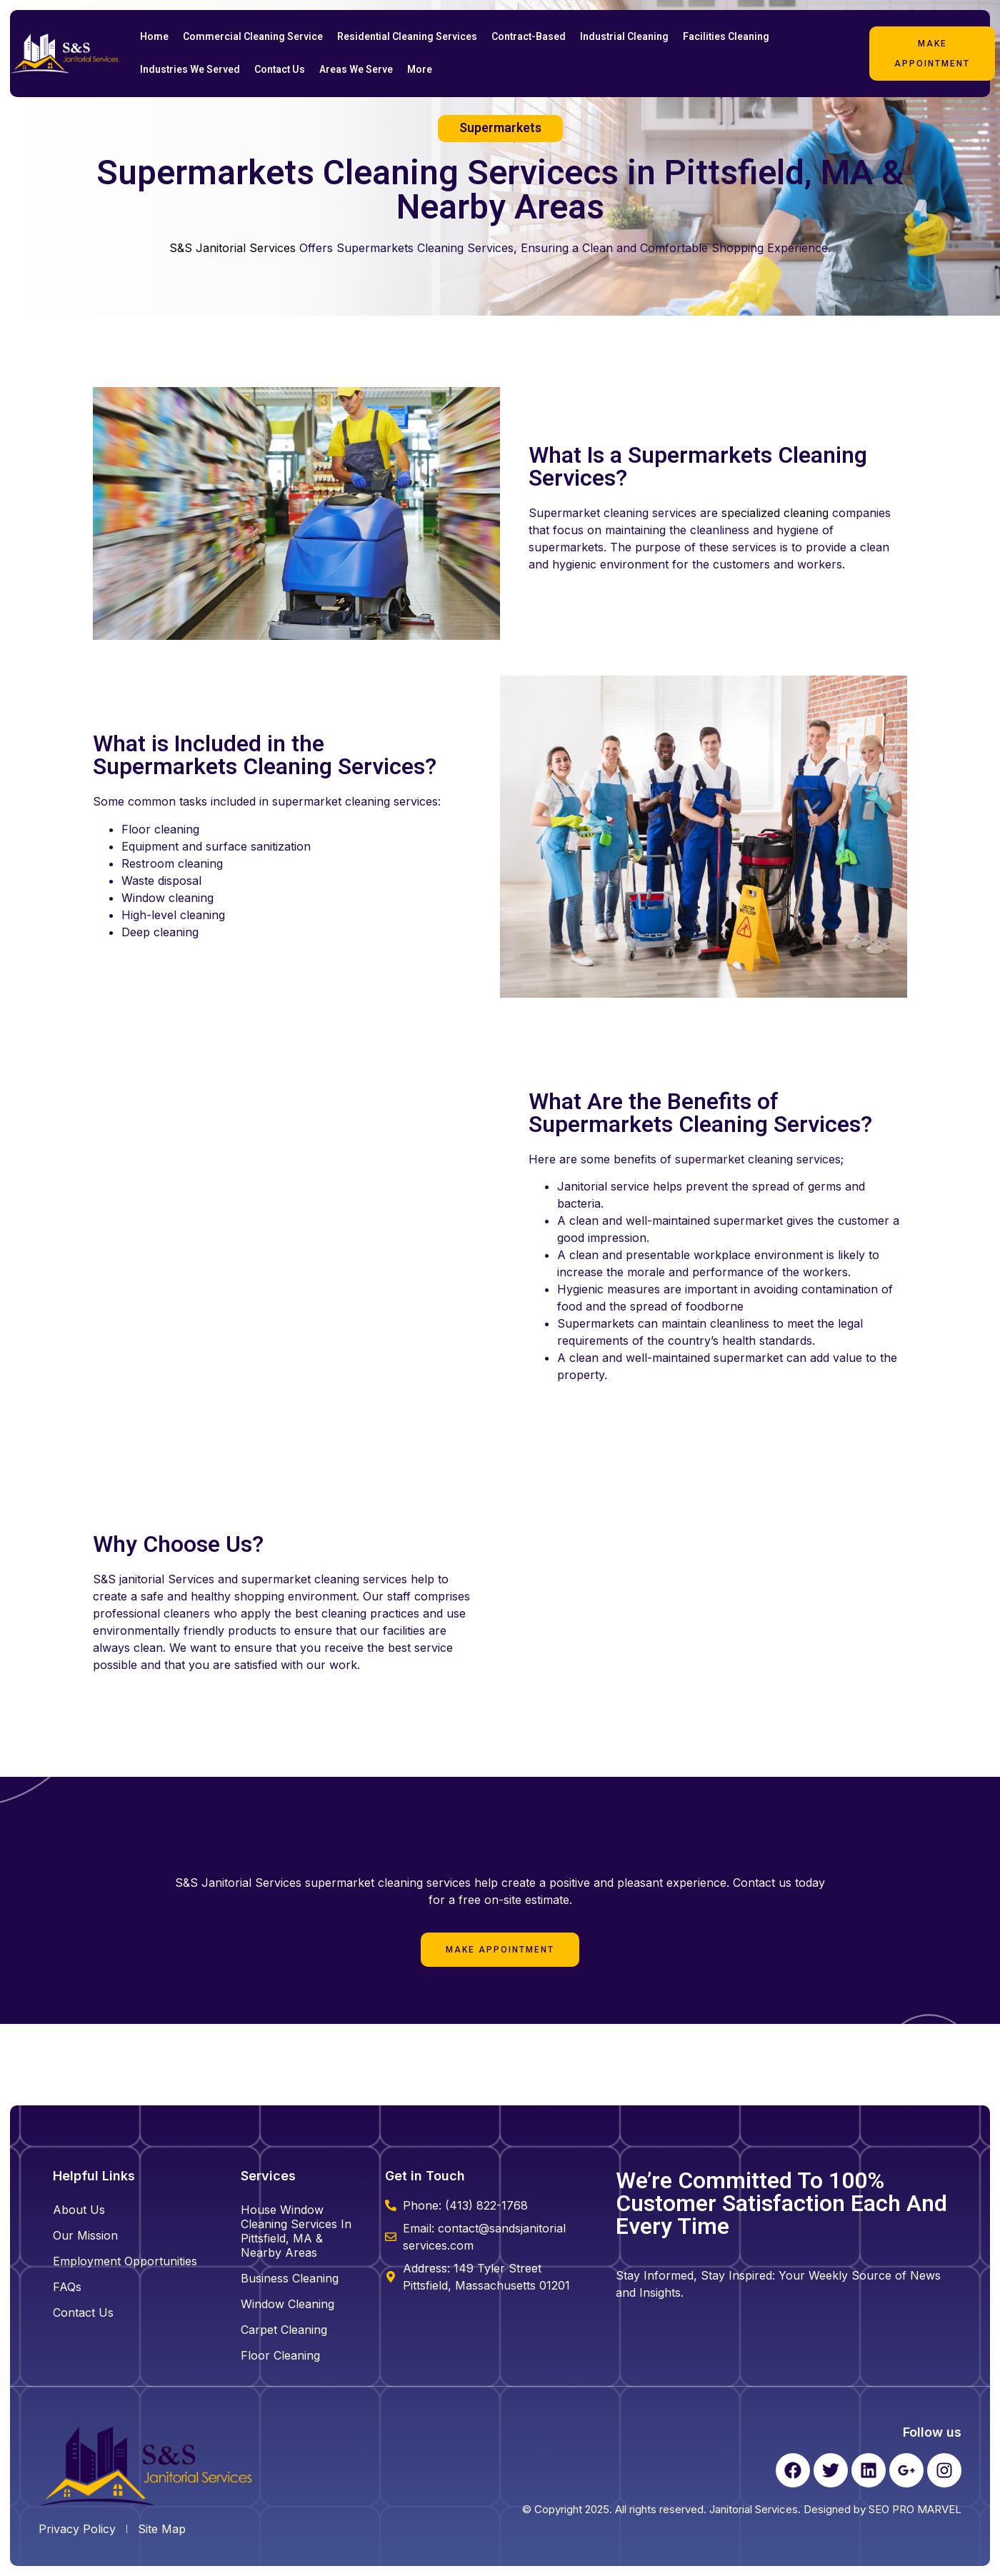 The width and height of the screenshot is (1000, 2576). I want to click on More, so click(419, 69).